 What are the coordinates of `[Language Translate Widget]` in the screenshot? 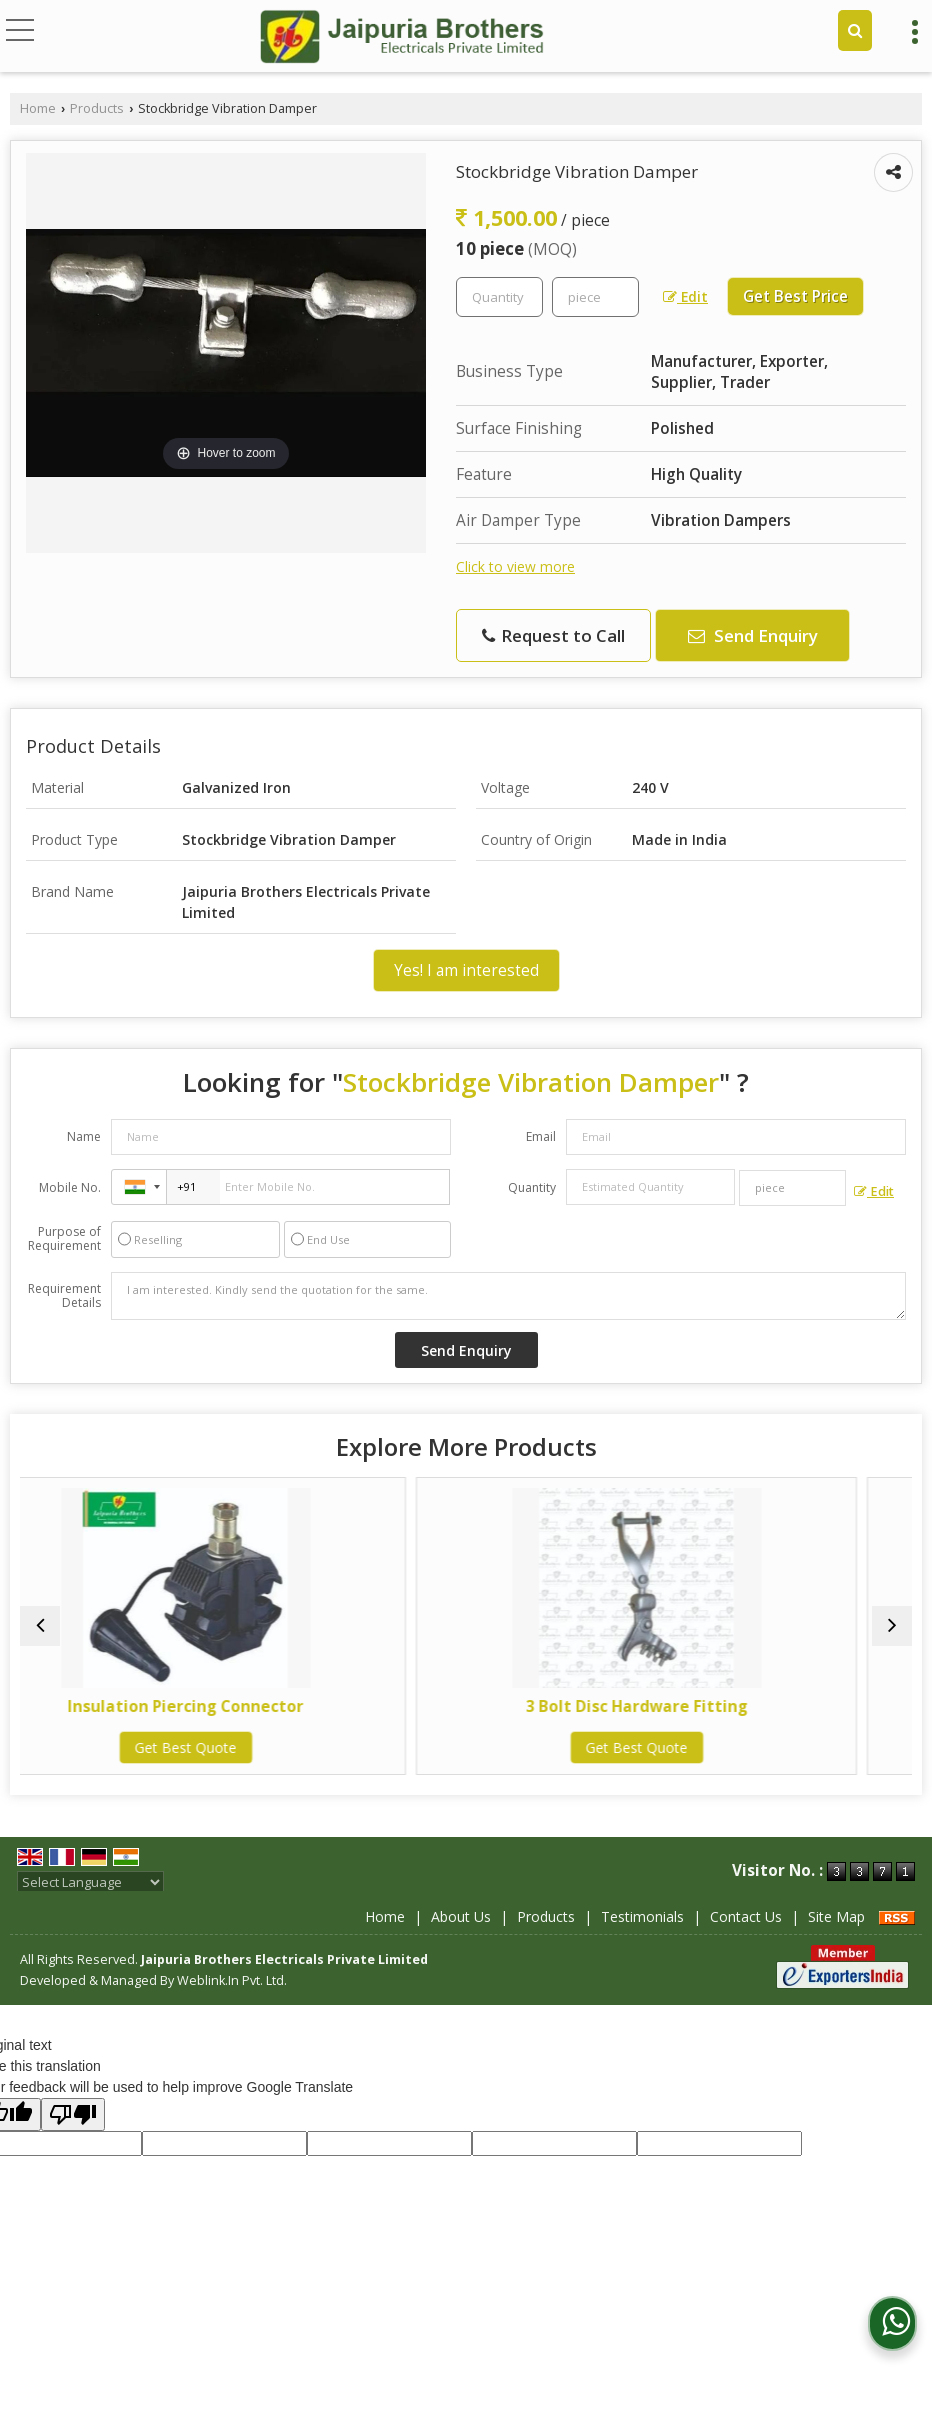 It's located at (90, 1882).